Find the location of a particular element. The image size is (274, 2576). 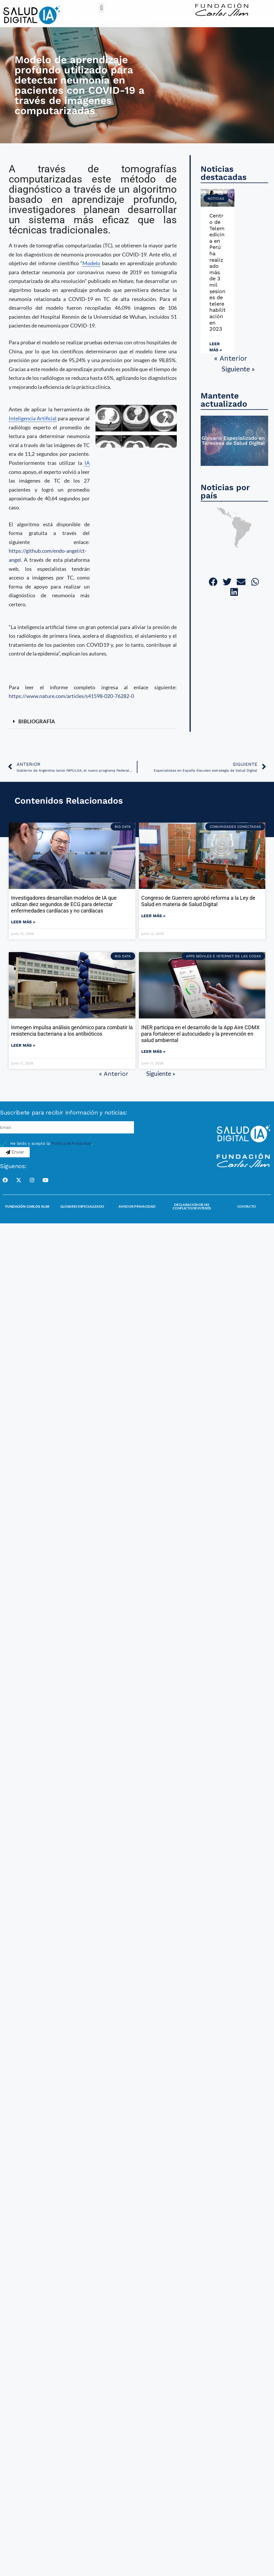

Inteligencia Artificial [link] is located at coordinates (32, 418).